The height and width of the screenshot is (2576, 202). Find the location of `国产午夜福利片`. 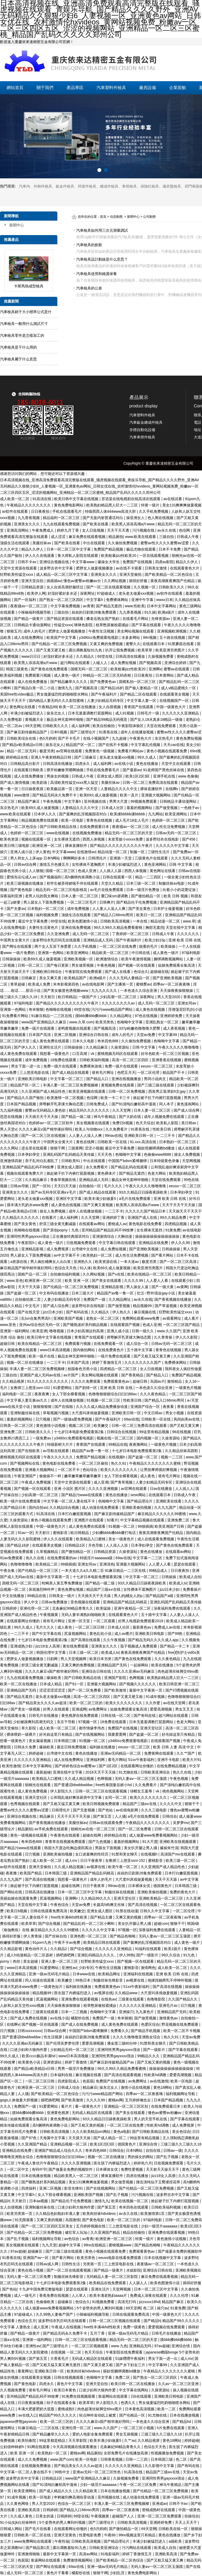

国产午夜福利片 is located at coordinates (104, 694).